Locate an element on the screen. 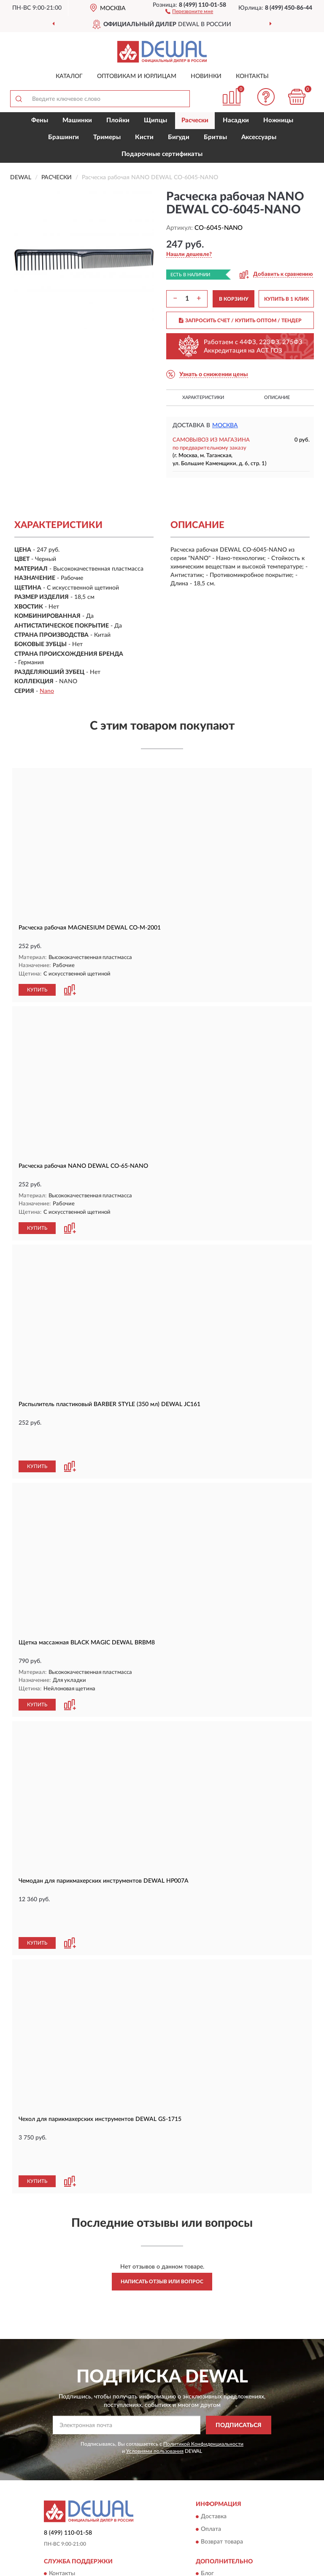 This screenshot has width=324, height=2576. Машинки is located at coordinates (77, 120).